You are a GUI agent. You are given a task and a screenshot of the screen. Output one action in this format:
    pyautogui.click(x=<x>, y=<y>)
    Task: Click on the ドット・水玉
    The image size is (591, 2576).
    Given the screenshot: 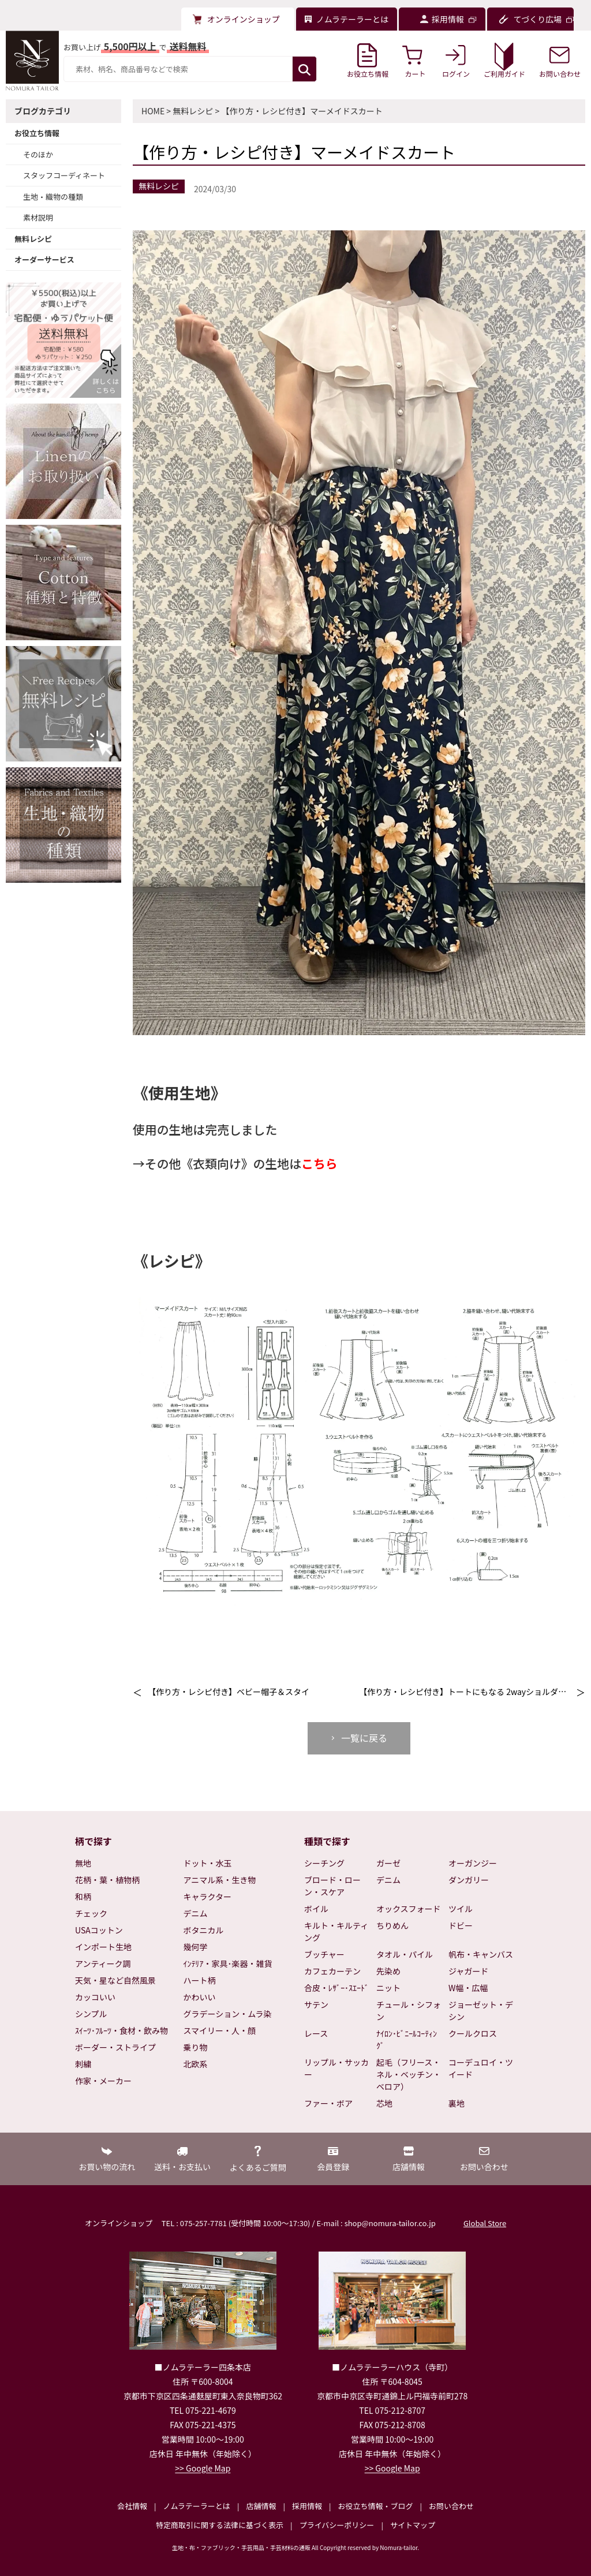 What is the action you would take?
    pyautogui.click(x=208, y=1863)
    